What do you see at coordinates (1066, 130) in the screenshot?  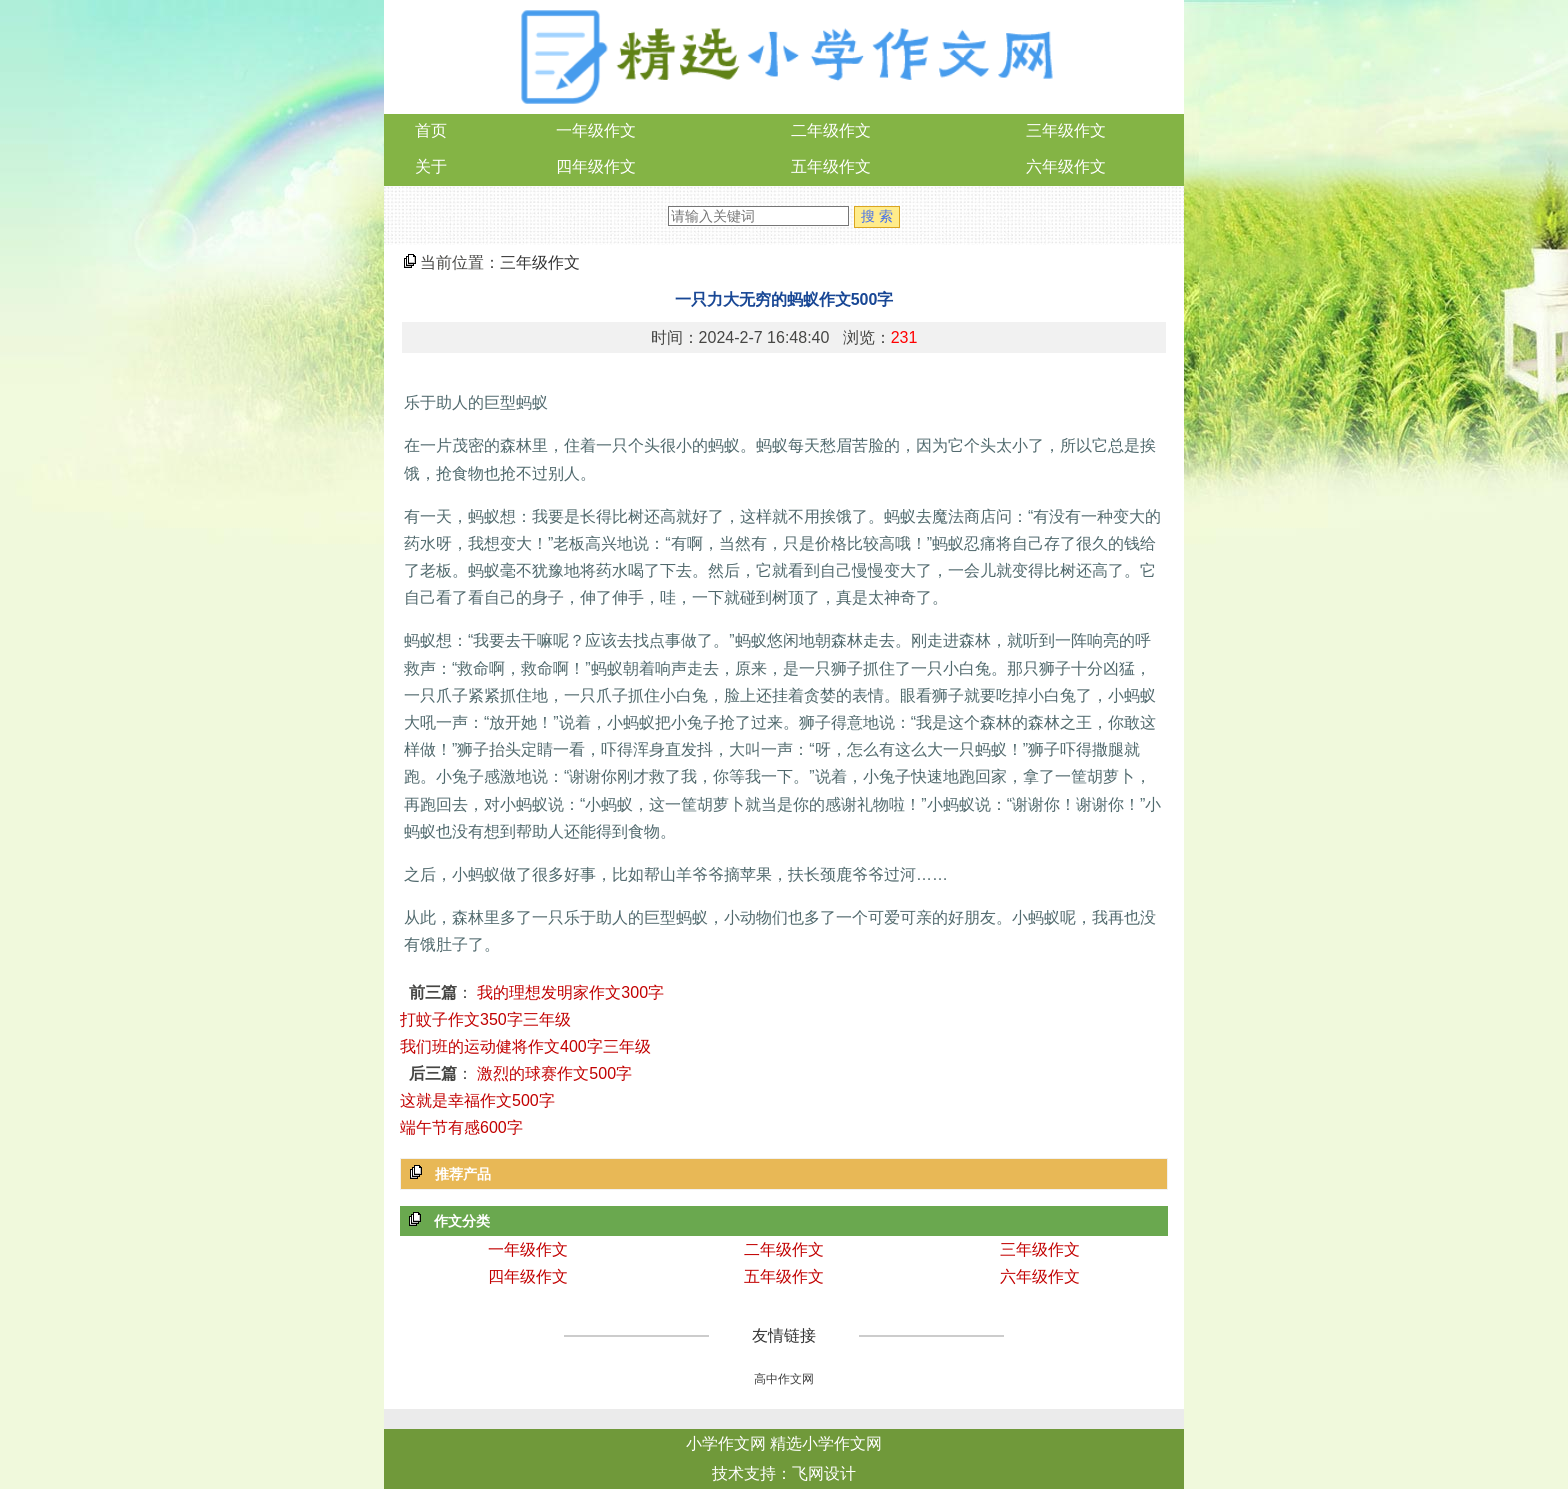 I see `三年级作文` at bounding box center [1066, 130].